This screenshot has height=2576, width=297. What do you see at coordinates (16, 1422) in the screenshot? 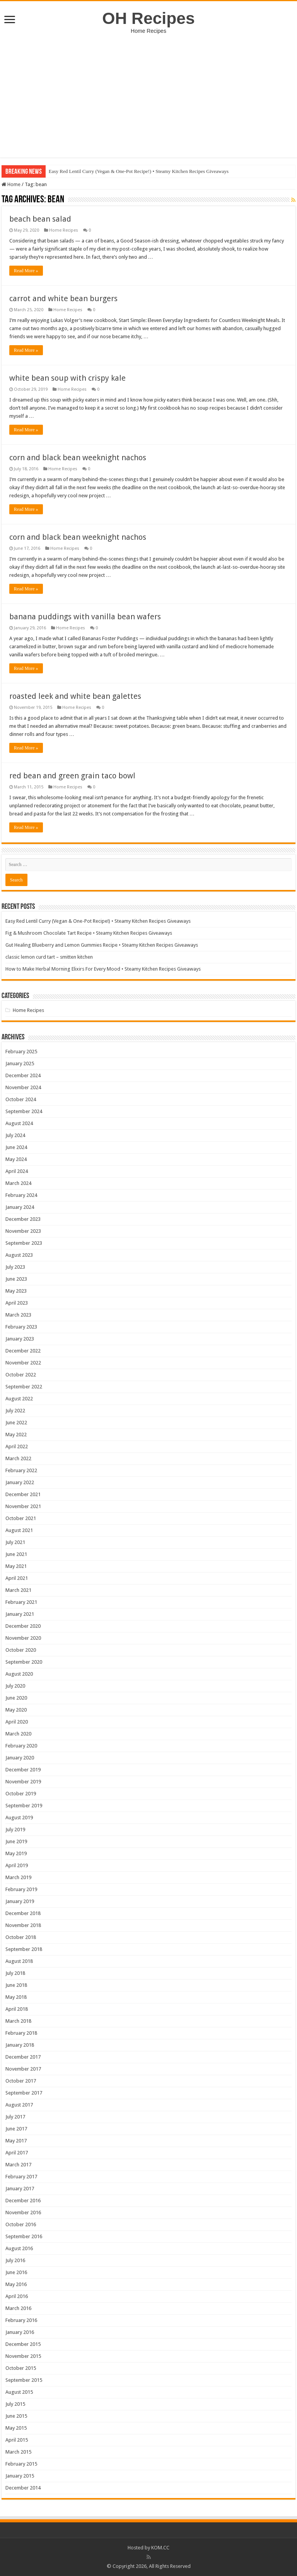
I see `June 2022` at bounding box center [16, 1422].